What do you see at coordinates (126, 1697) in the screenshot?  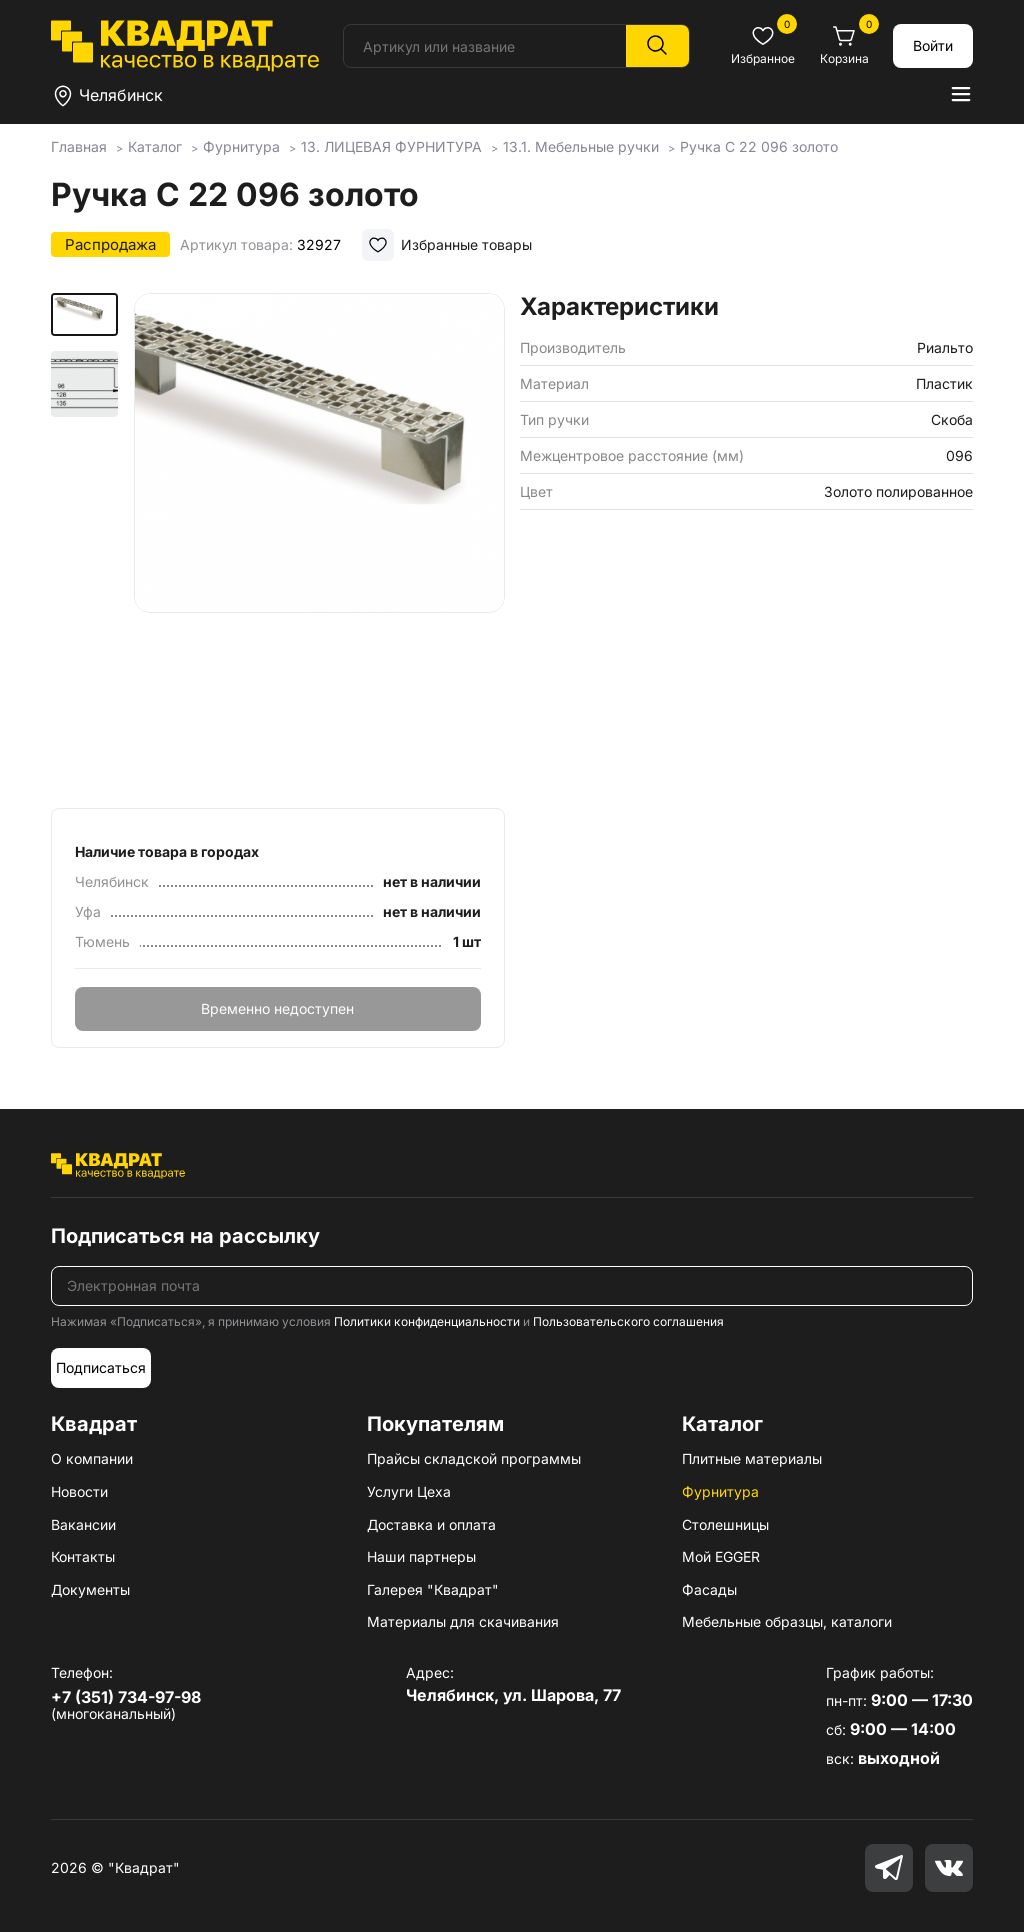 I see `+7 (351) 734-97-98` at bounding box center [126, 1697].